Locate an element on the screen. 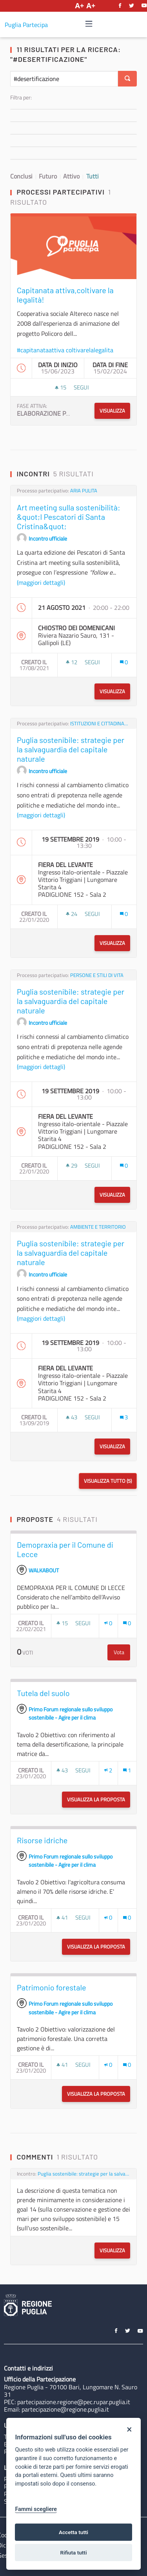  Visualizza tutto (5) is located at coordinates (108, 1481).